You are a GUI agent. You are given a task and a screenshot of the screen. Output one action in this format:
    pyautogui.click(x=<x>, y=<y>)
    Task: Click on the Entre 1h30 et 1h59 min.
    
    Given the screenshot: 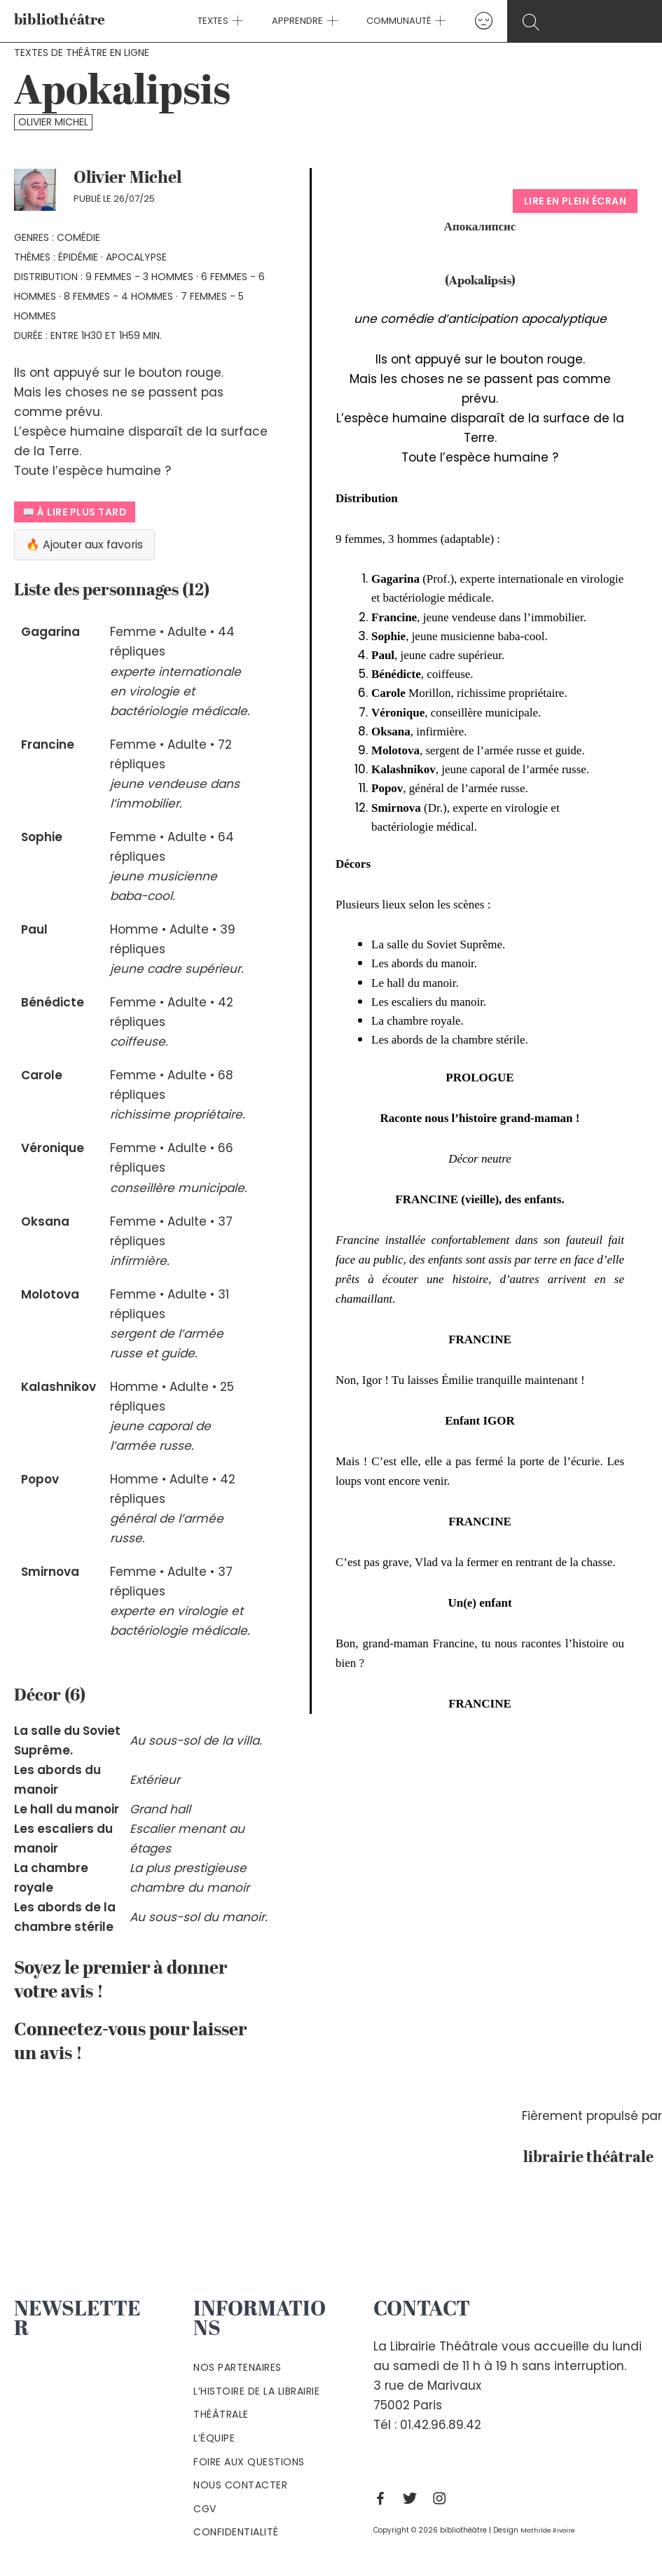 What is the action you would take?
    pyautogui.click(x=106, y=335)
    